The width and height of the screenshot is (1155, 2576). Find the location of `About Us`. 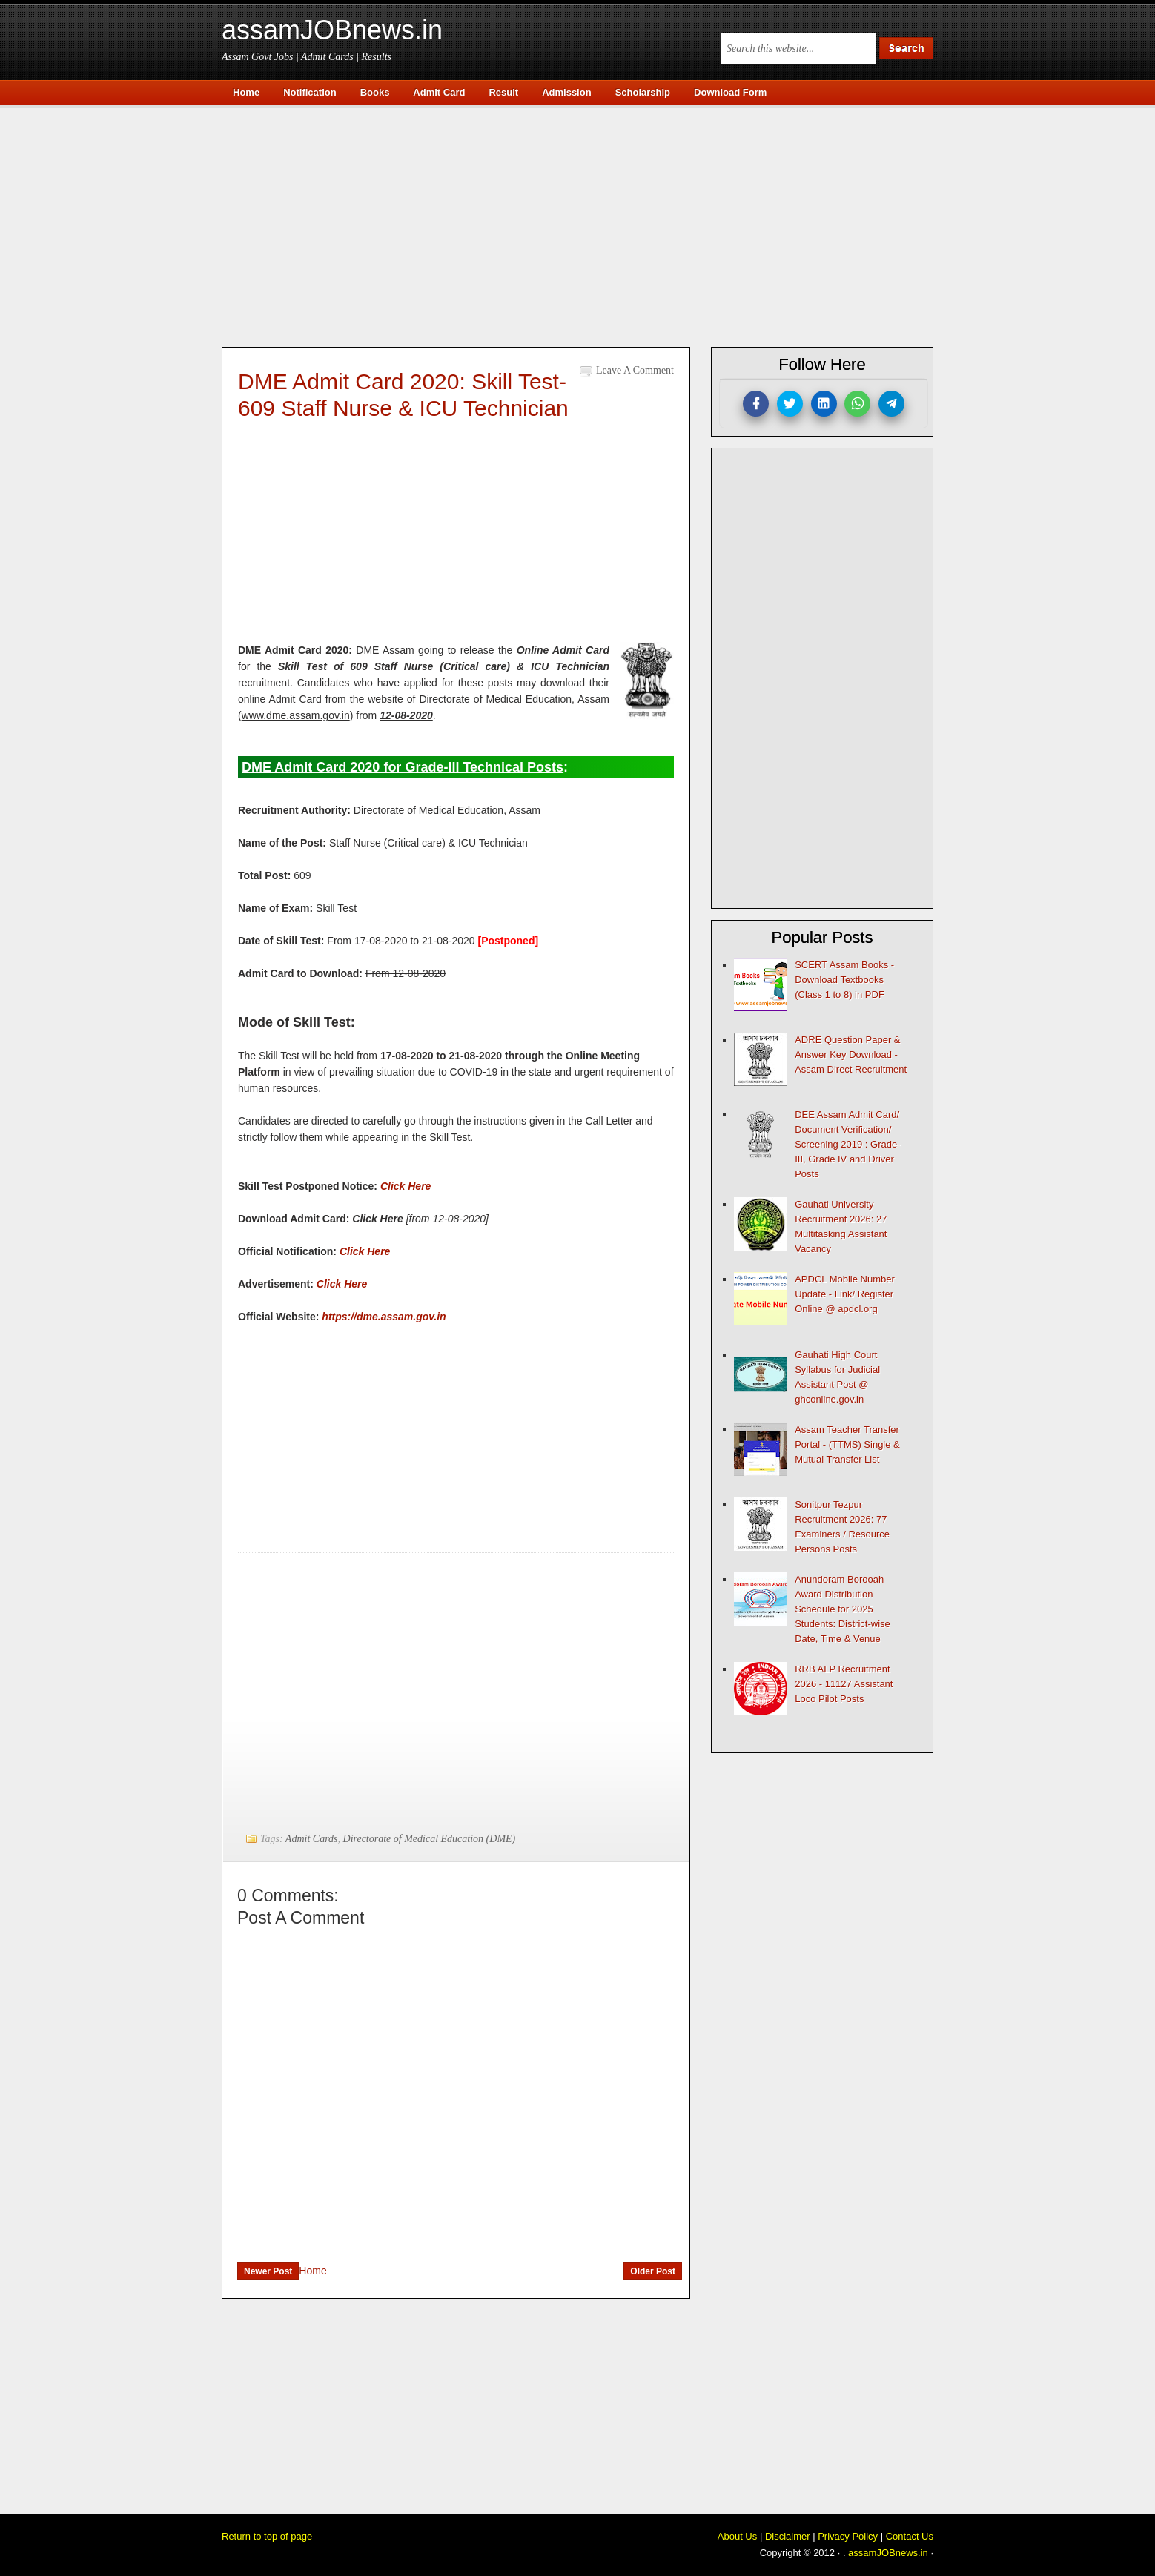

About Us is located at coordinates (737, 2536).